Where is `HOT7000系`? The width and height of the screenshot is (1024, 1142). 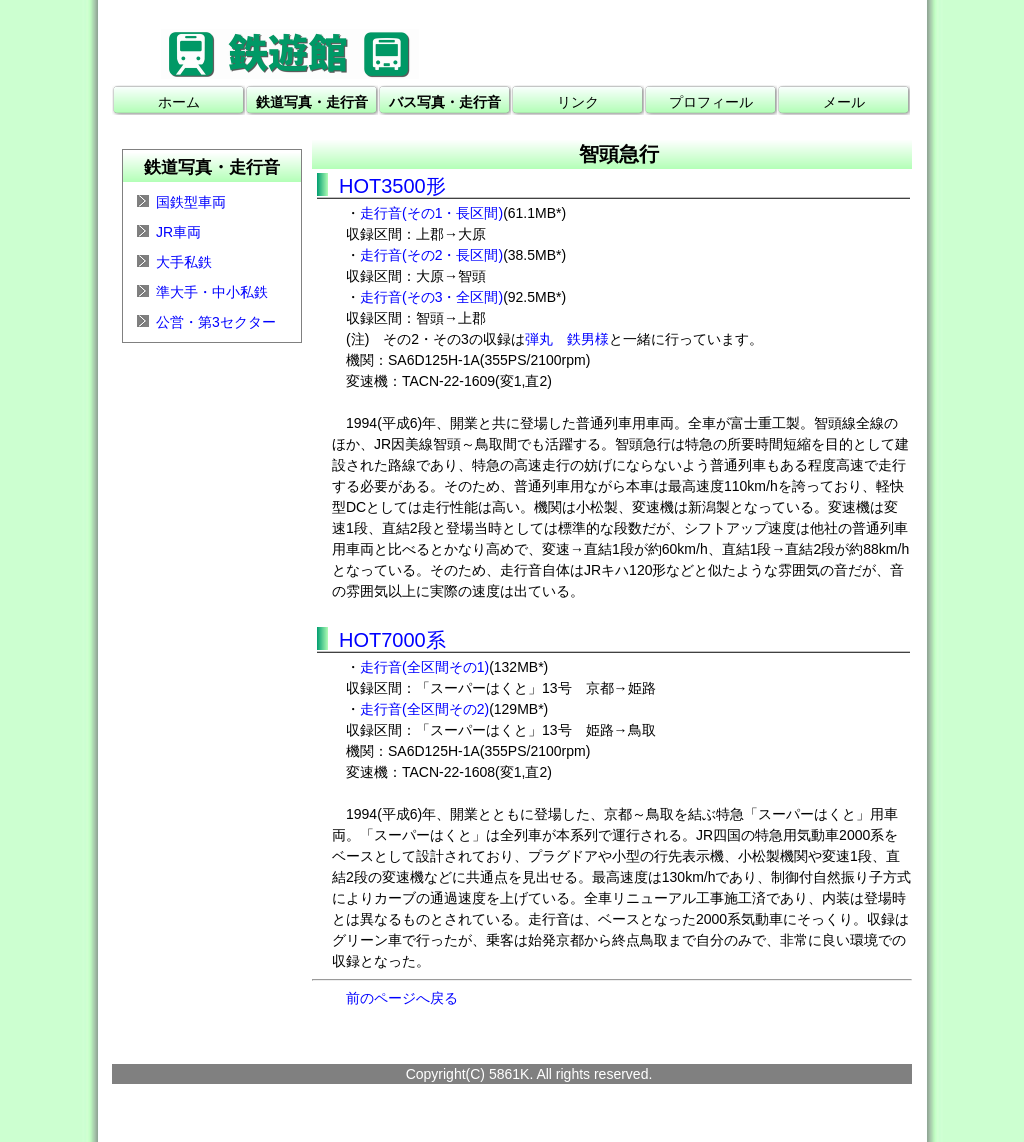 HOT7000系 is located at coordinates (392, 640).